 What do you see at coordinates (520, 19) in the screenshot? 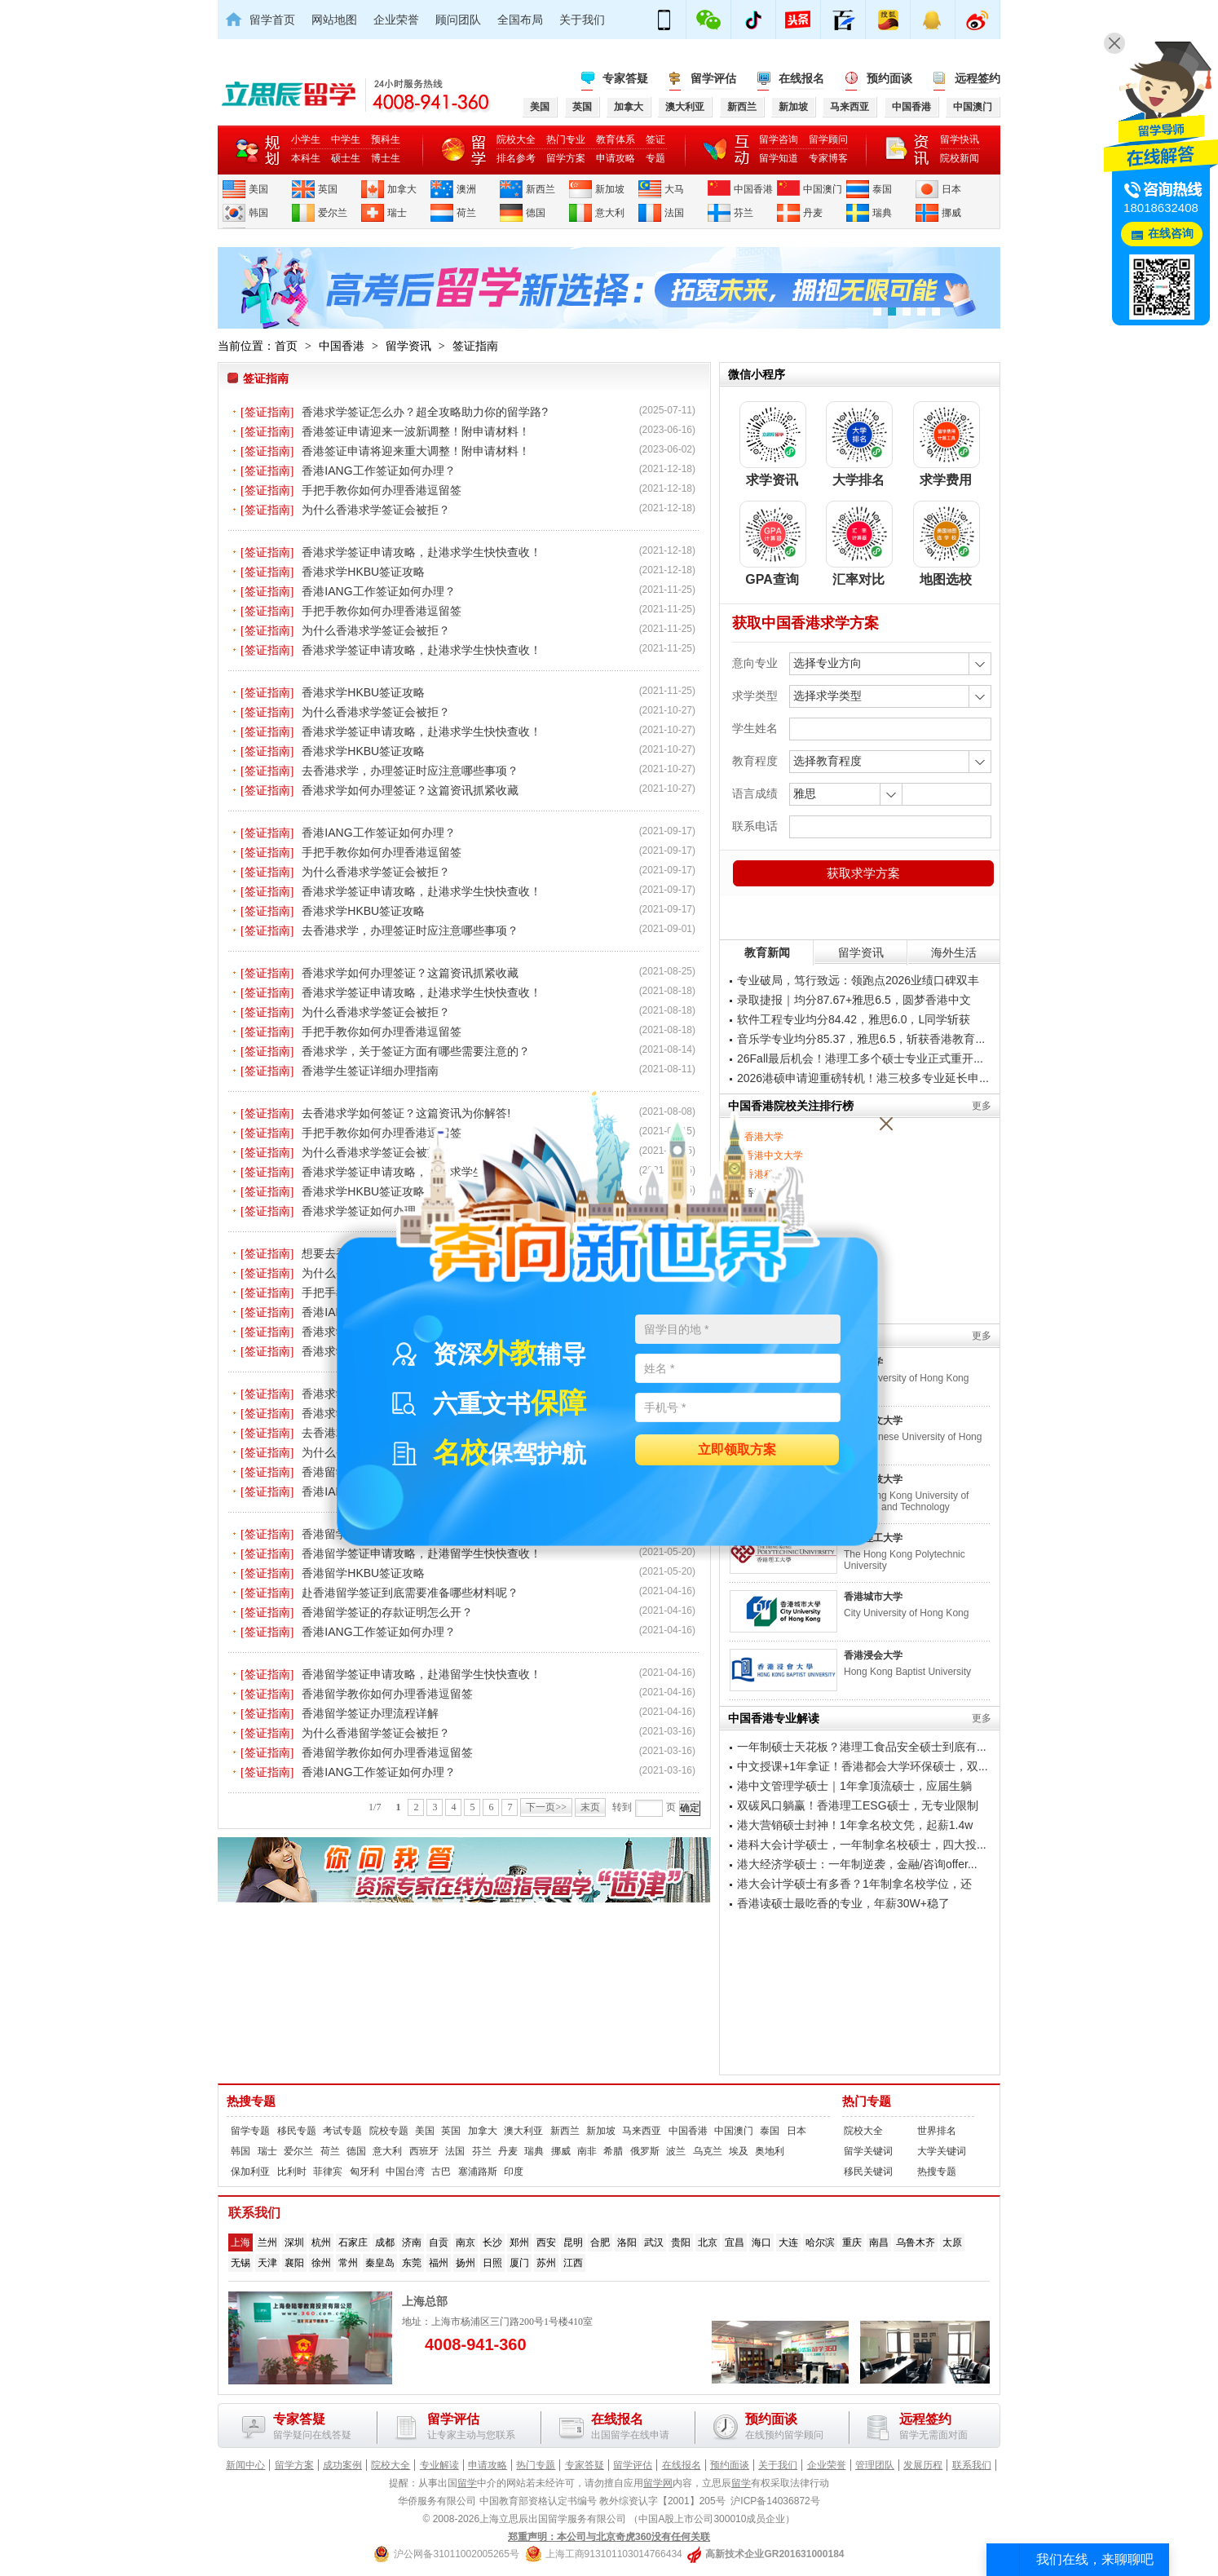
I see `全国布局` at bounding box center [520, 19].